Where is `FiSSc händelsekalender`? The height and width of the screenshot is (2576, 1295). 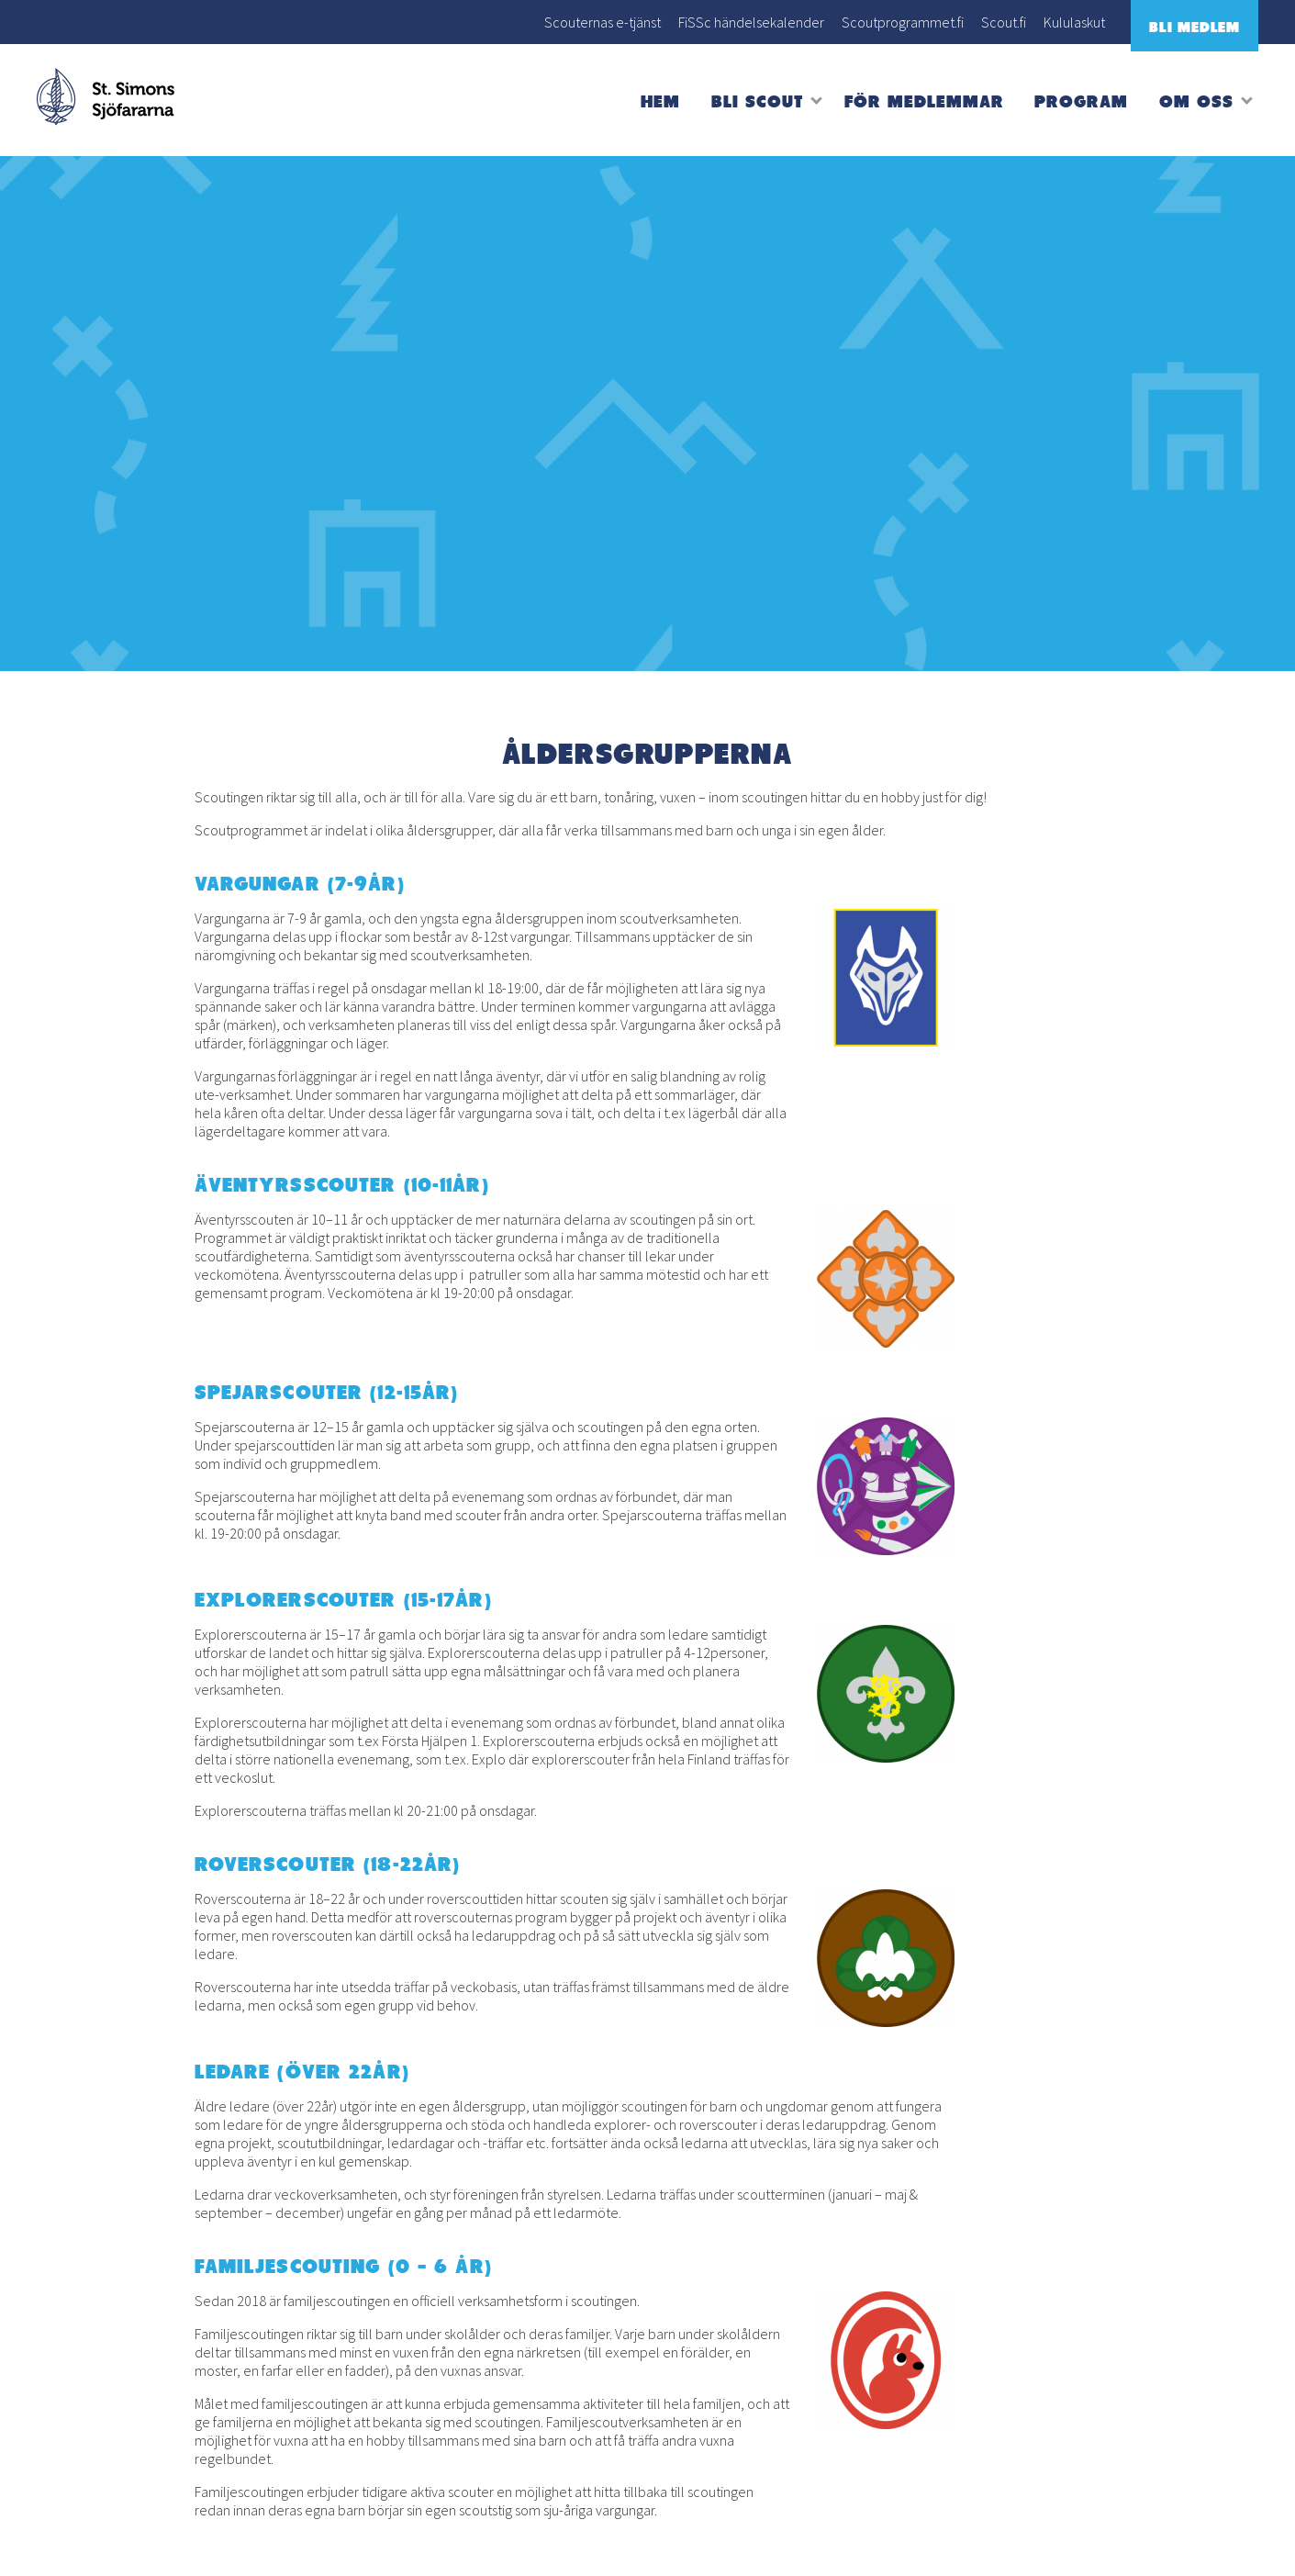
FiSSc händelsekalender is located at coordinates (751, 22).